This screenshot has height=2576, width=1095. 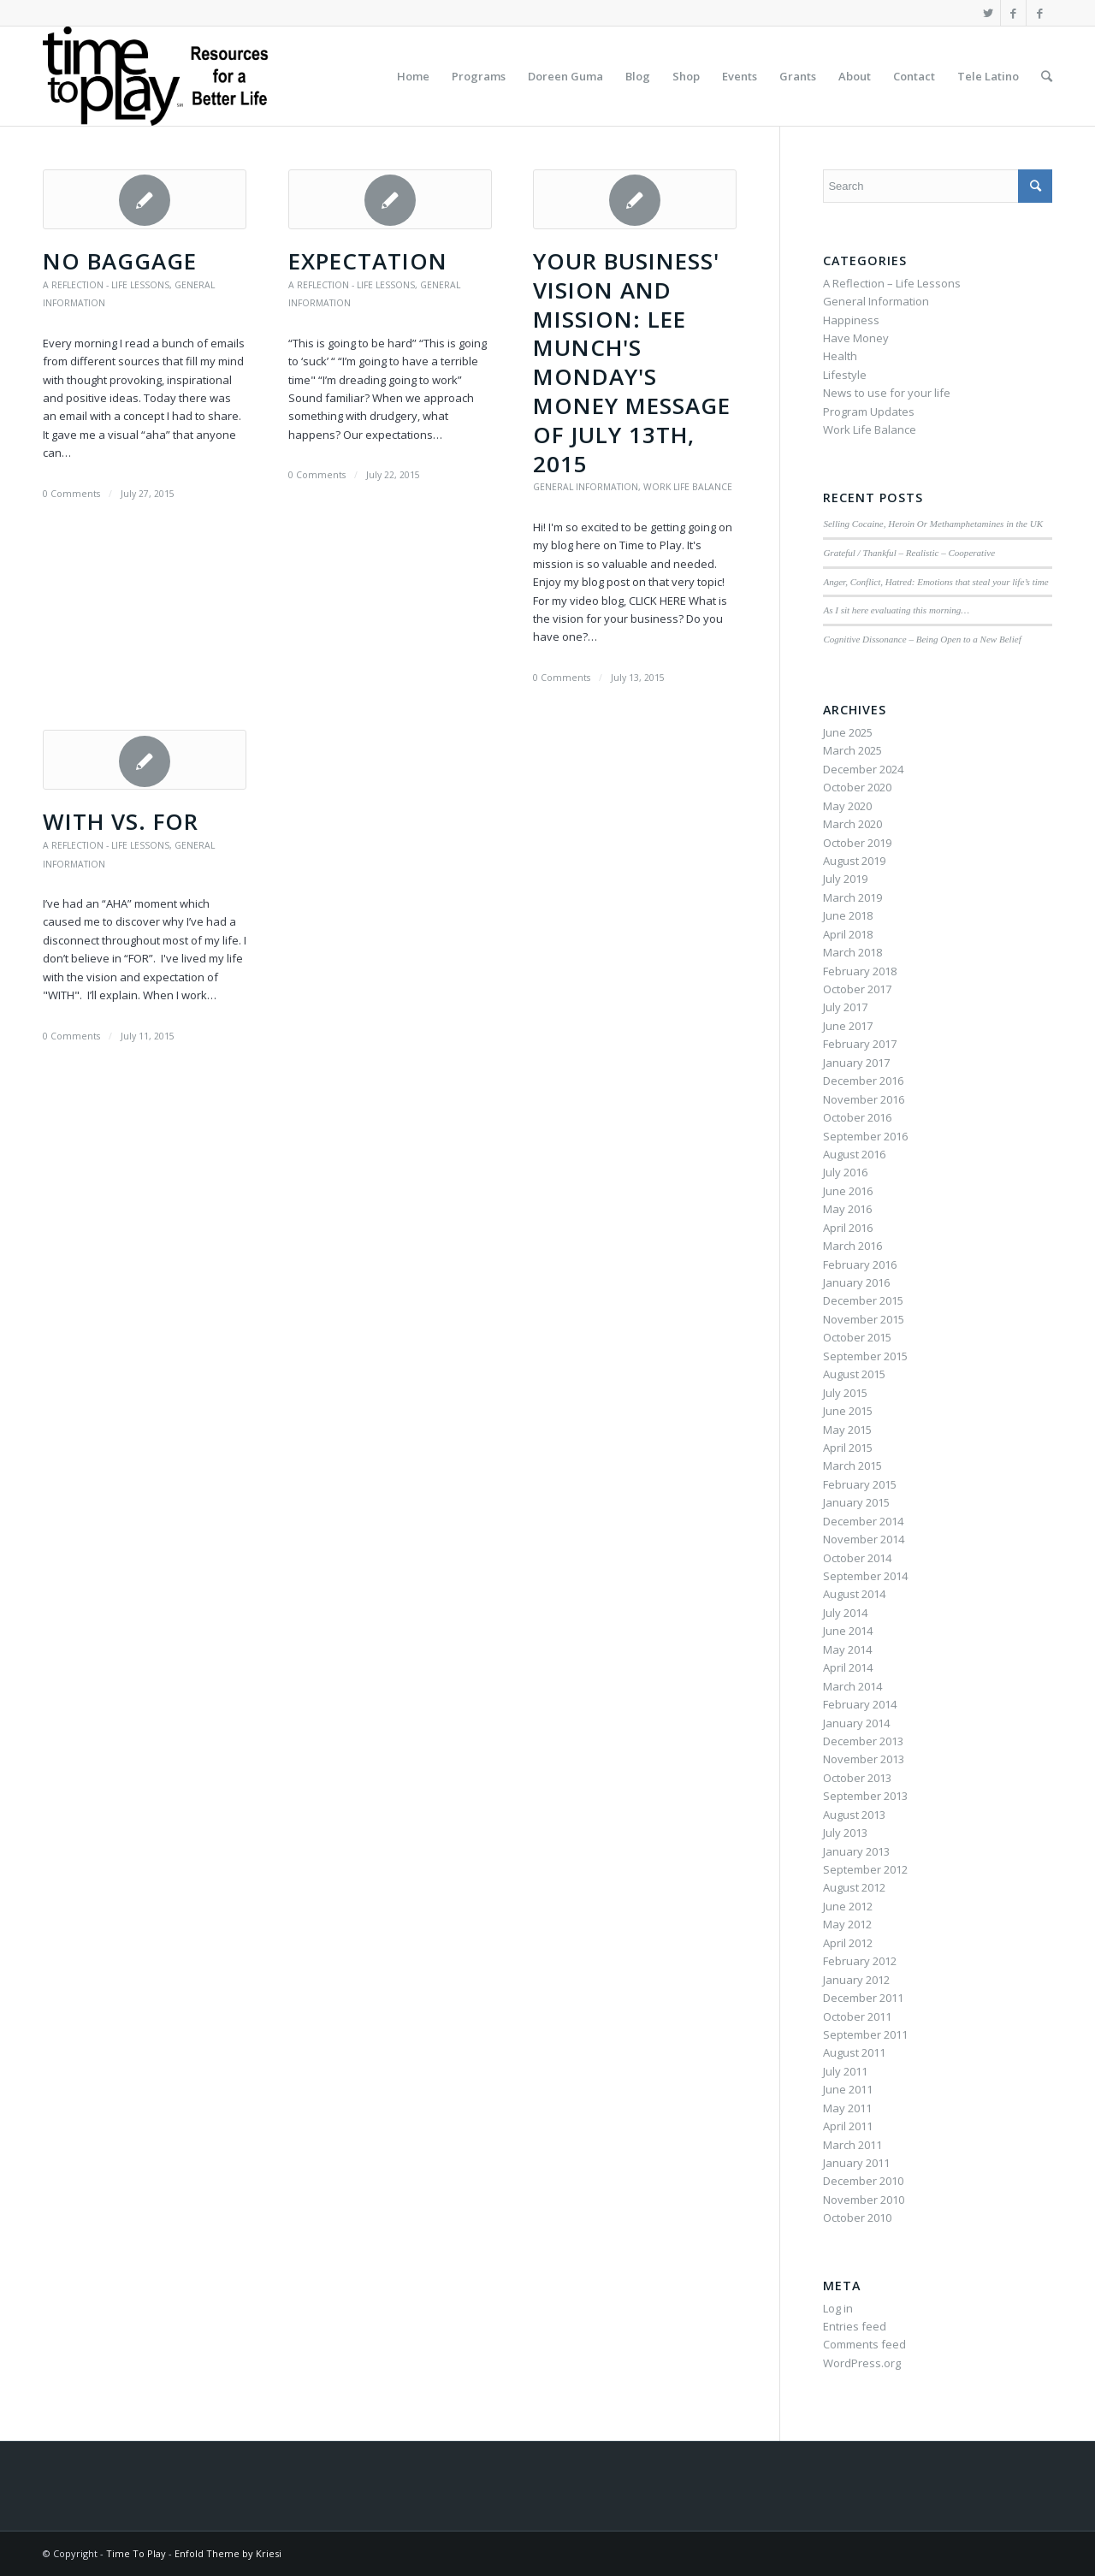 I want to click on January 2013, so click(x=856, y=1851).